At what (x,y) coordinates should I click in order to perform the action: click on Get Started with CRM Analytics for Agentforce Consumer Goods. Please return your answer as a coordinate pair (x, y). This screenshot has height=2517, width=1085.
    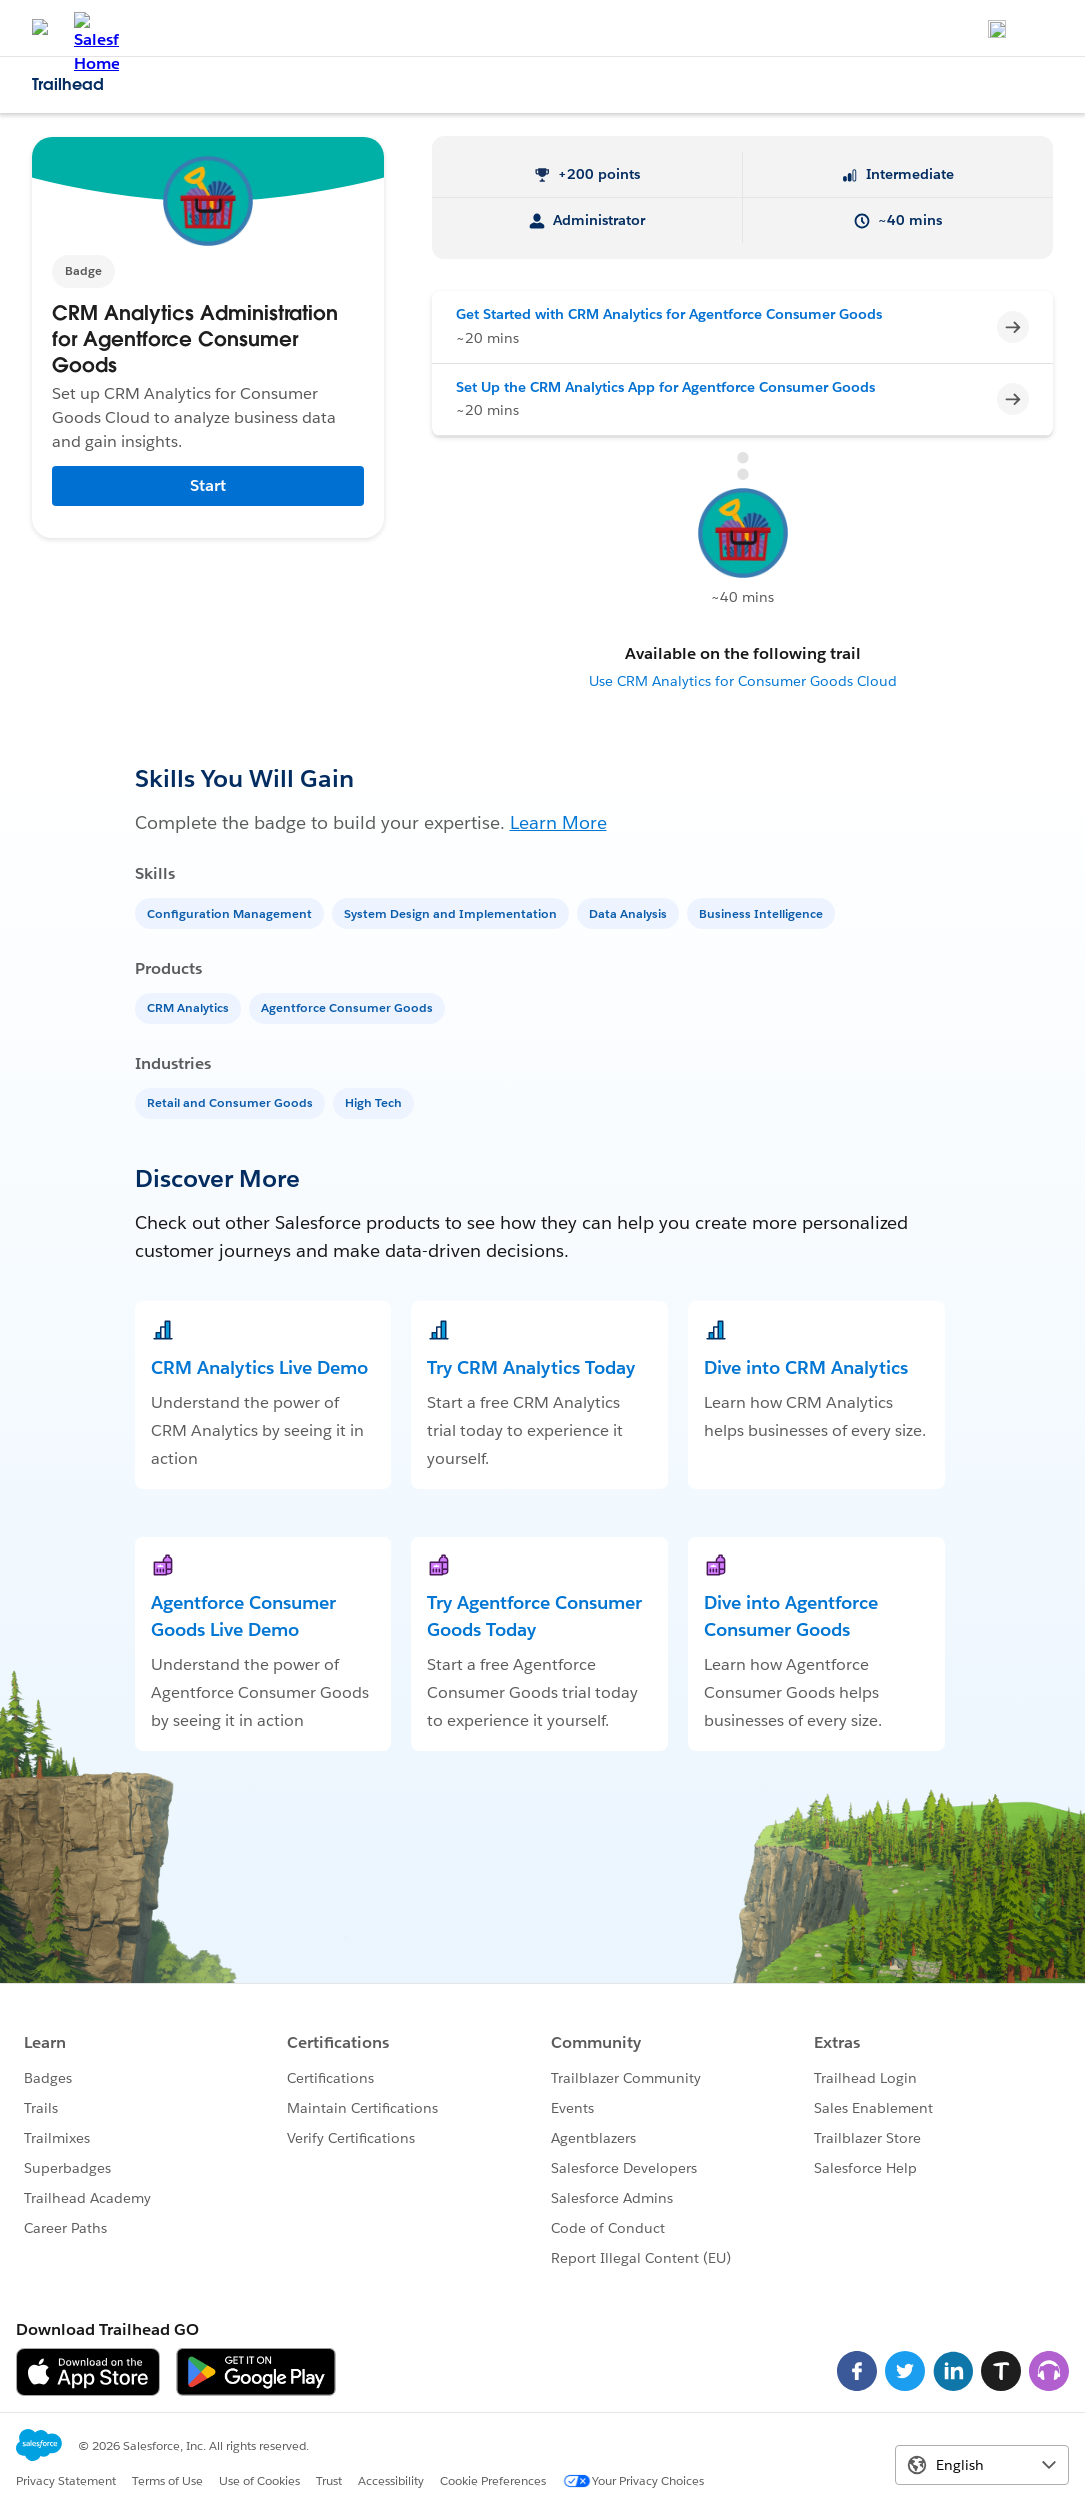
    Looking at the image, I should click on (669, 314).